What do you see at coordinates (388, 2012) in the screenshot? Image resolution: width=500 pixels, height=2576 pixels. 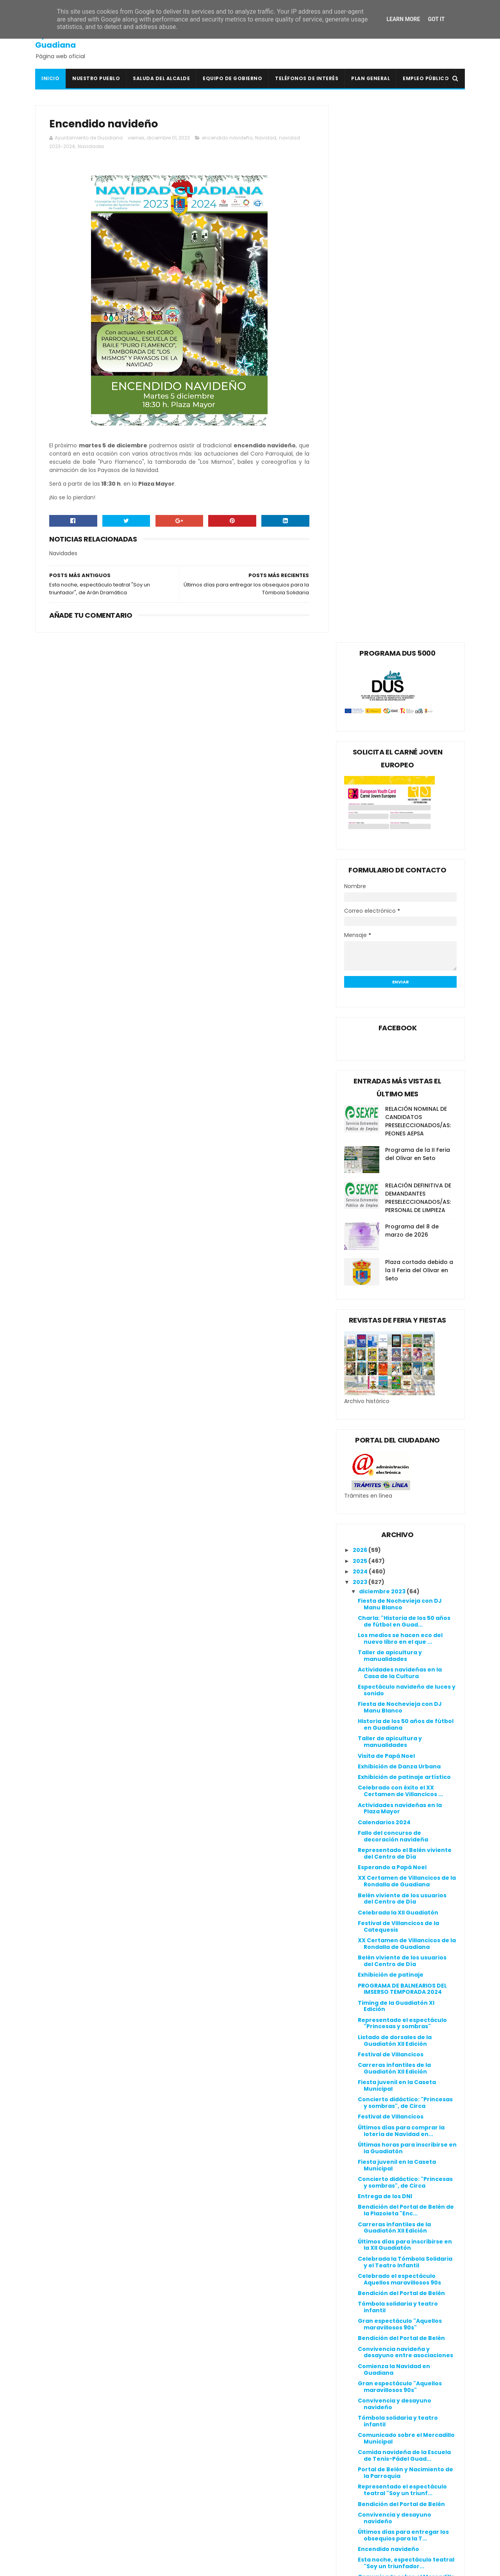 I see `Encendido navideño` at bounding box center [388, 2012].